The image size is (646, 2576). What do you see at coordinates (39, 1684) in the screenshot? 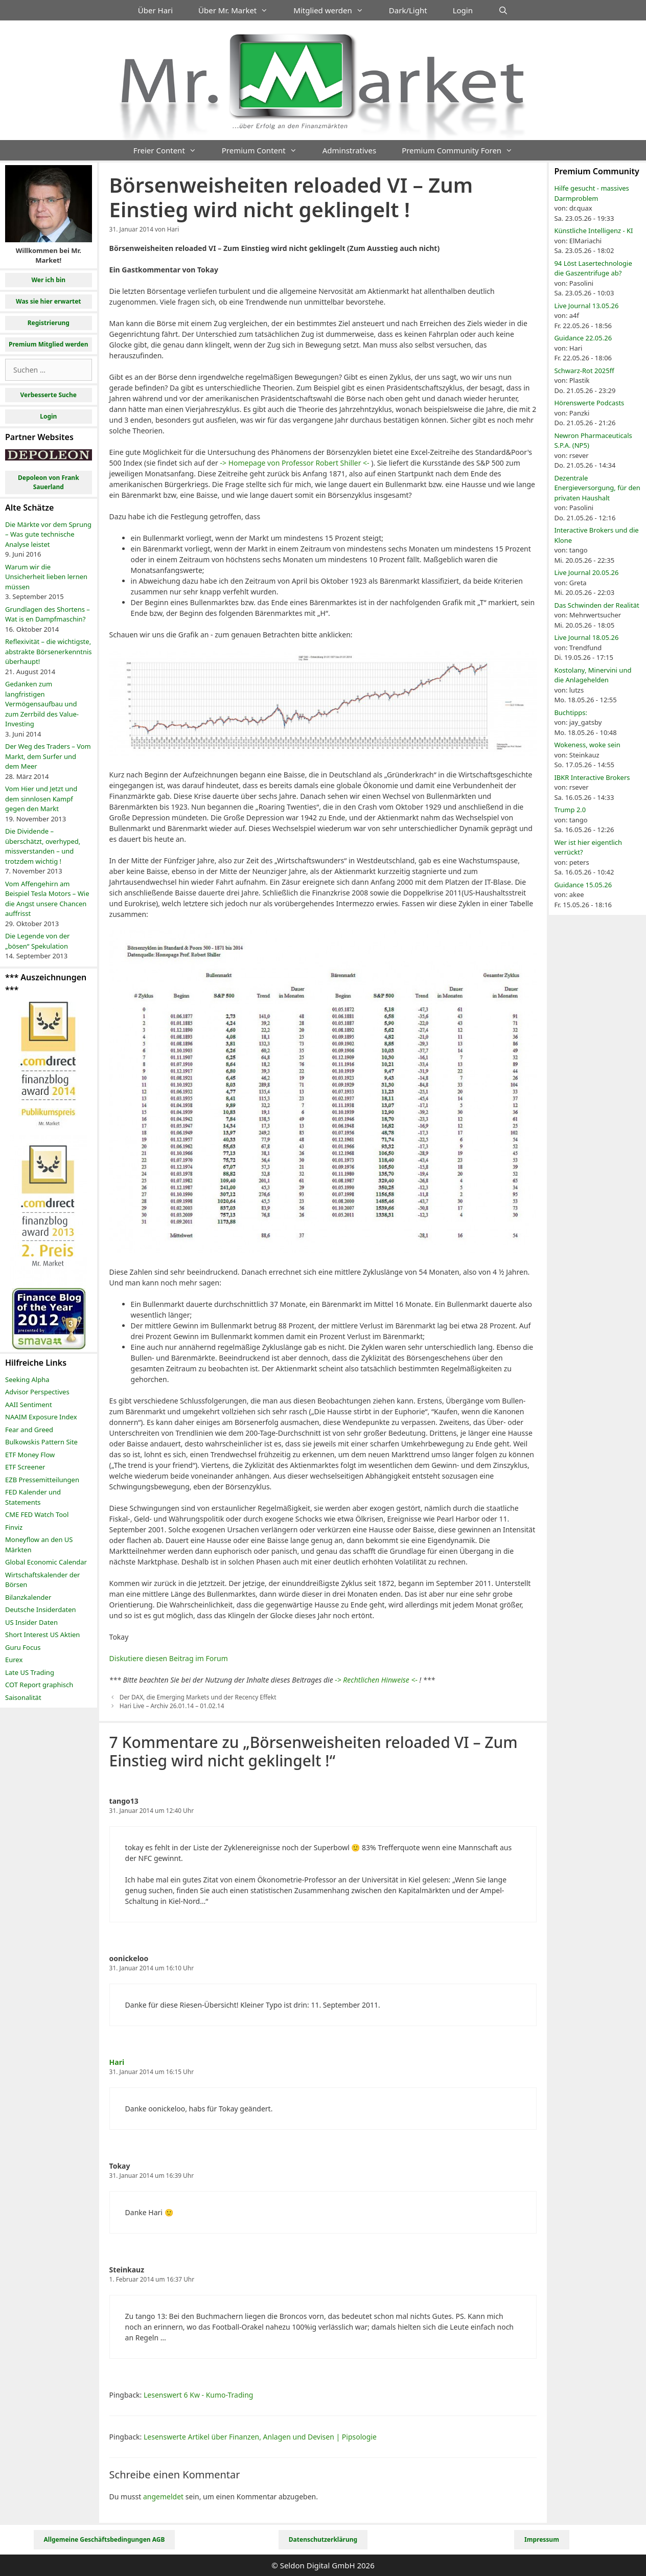
I see `COT Report graphisch` at bounding box center [39, 1684].